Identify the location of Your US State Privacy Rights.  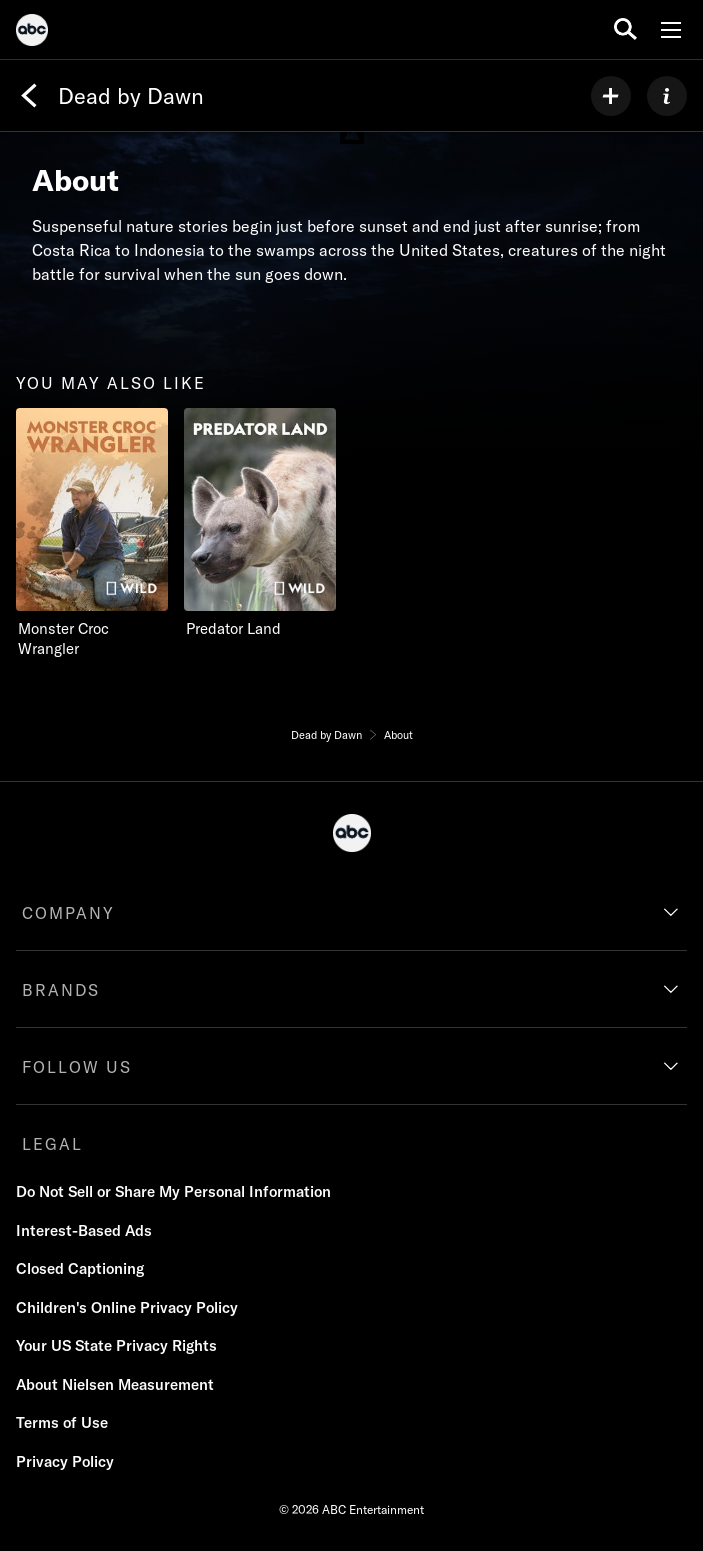
(116, 1345).